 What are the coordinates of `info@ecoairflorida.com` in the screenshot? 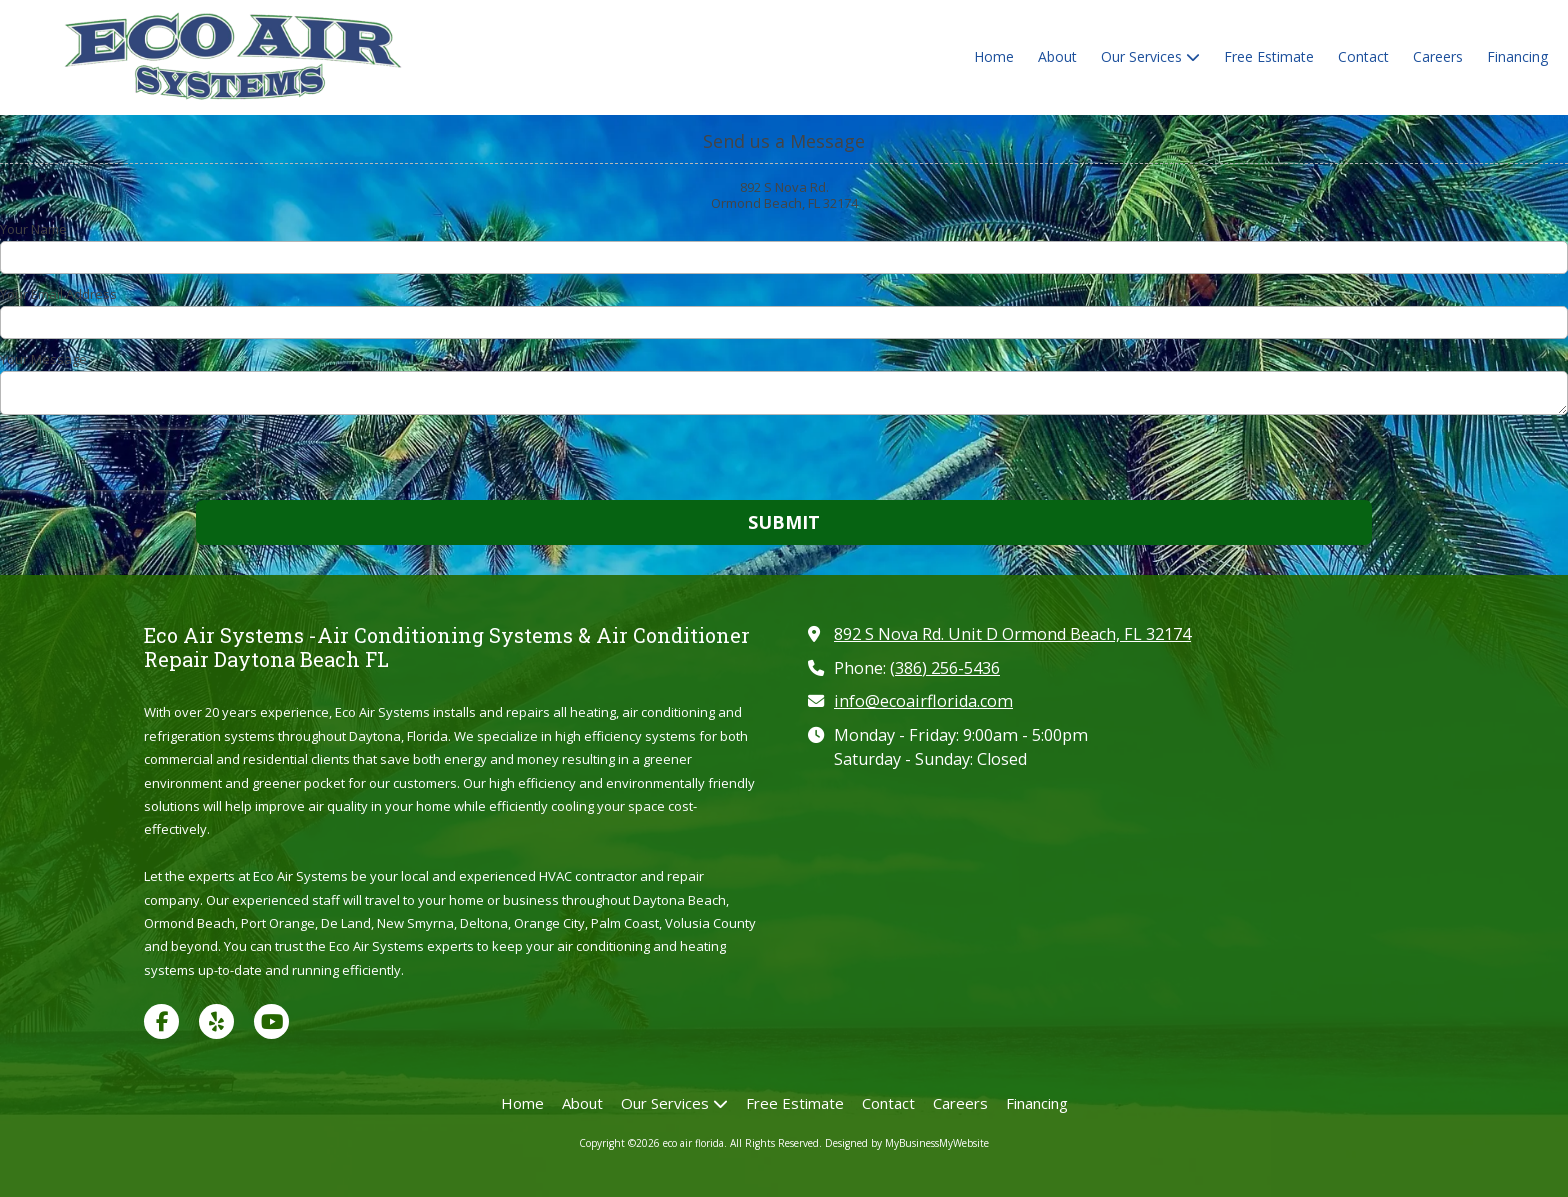 It's located at (923, 701).